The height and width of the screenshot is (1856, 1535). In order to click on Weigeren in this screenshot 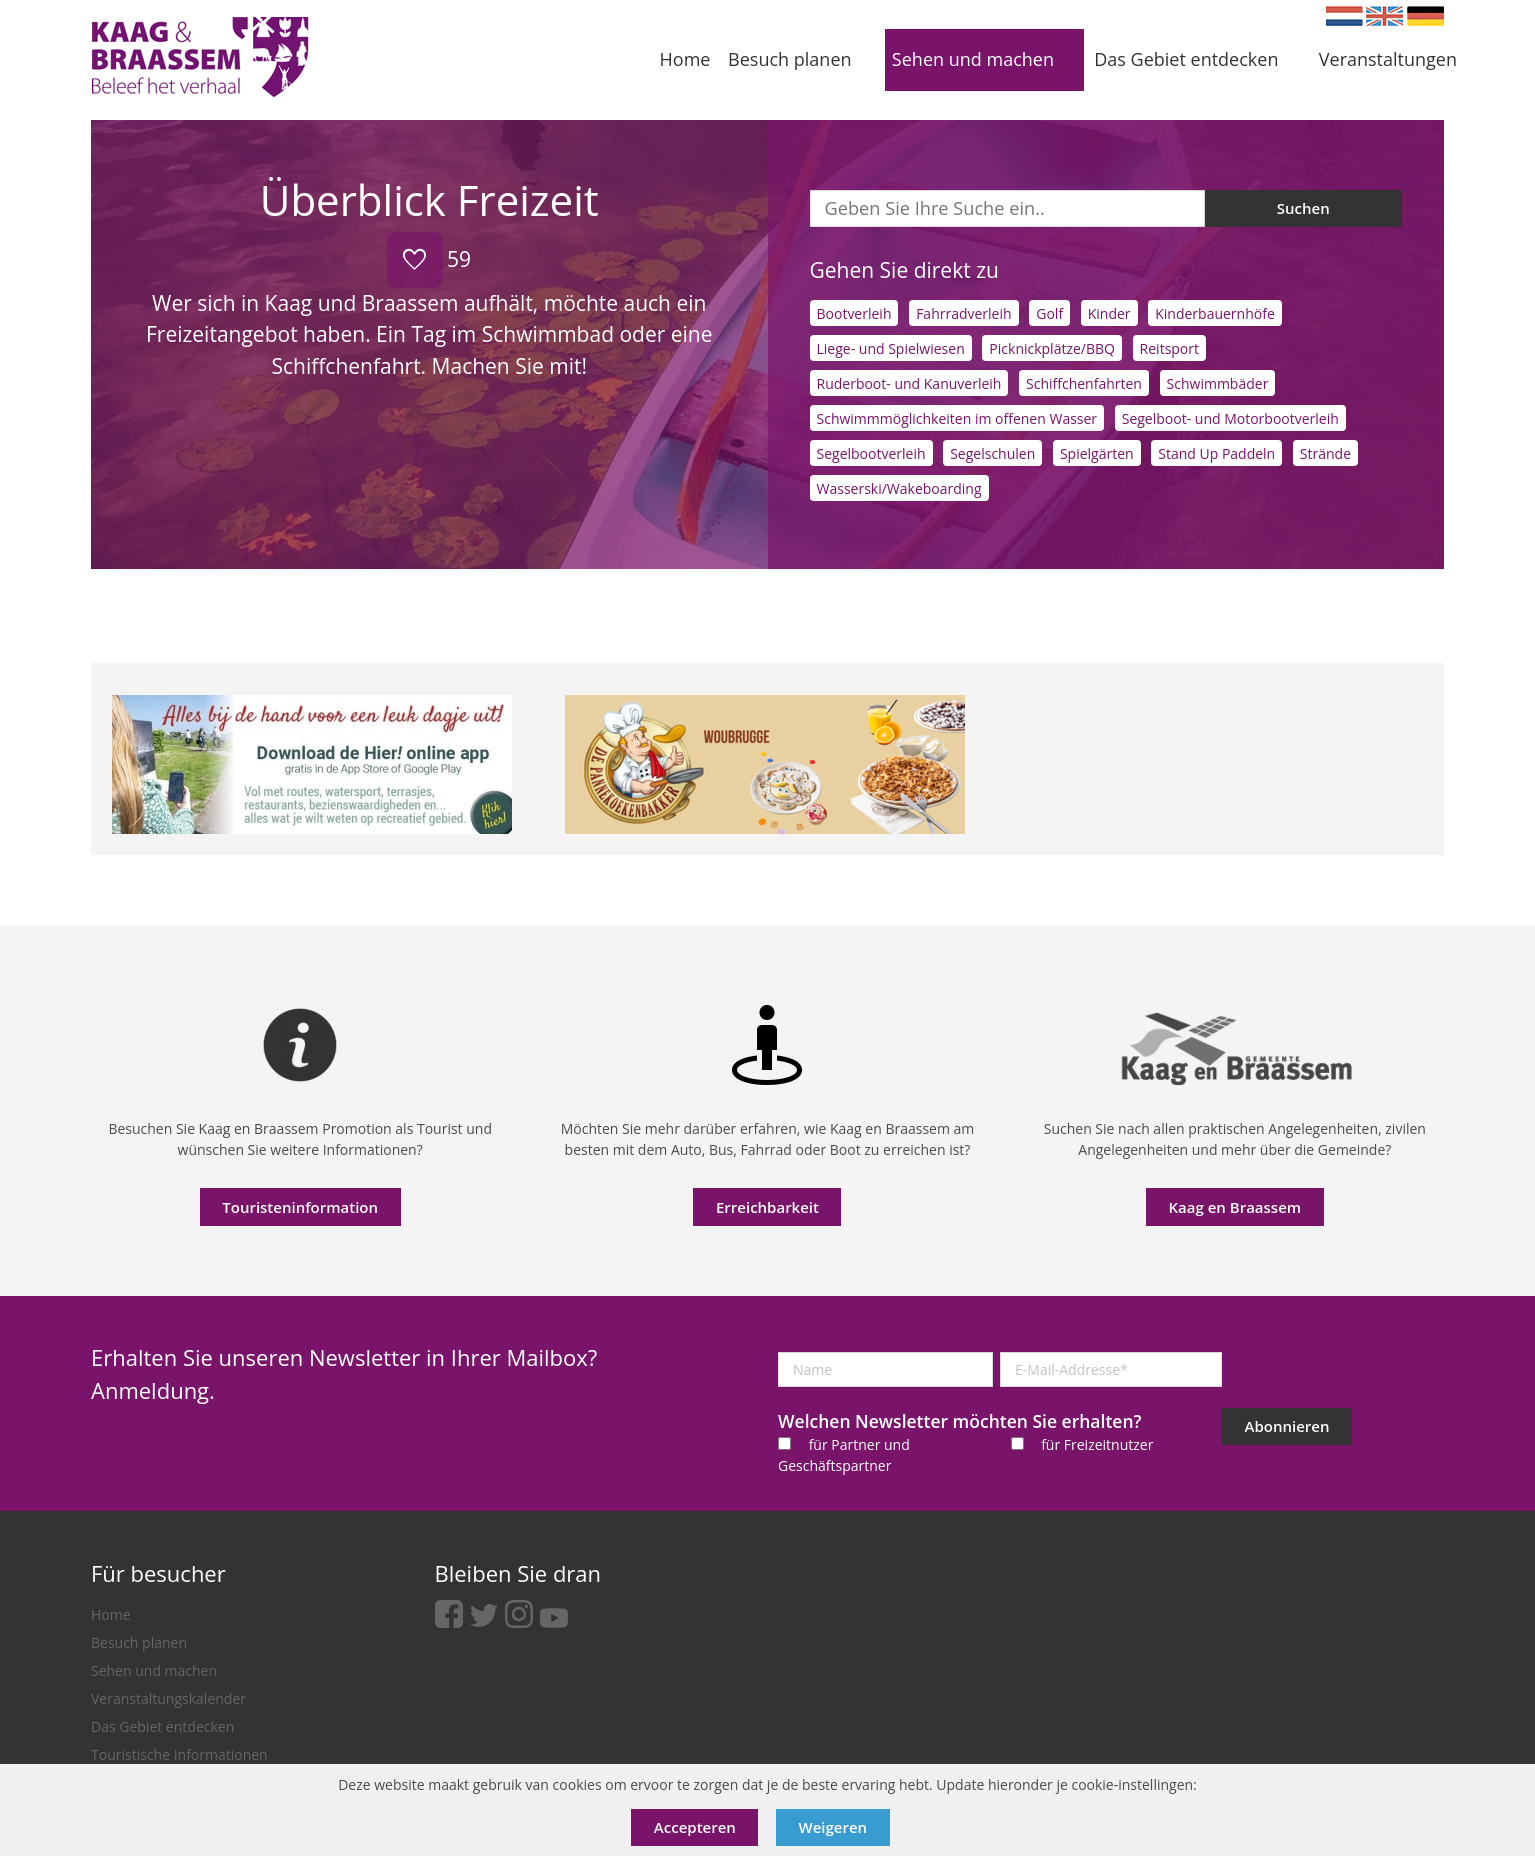, I will do `click(833, 1827)`.